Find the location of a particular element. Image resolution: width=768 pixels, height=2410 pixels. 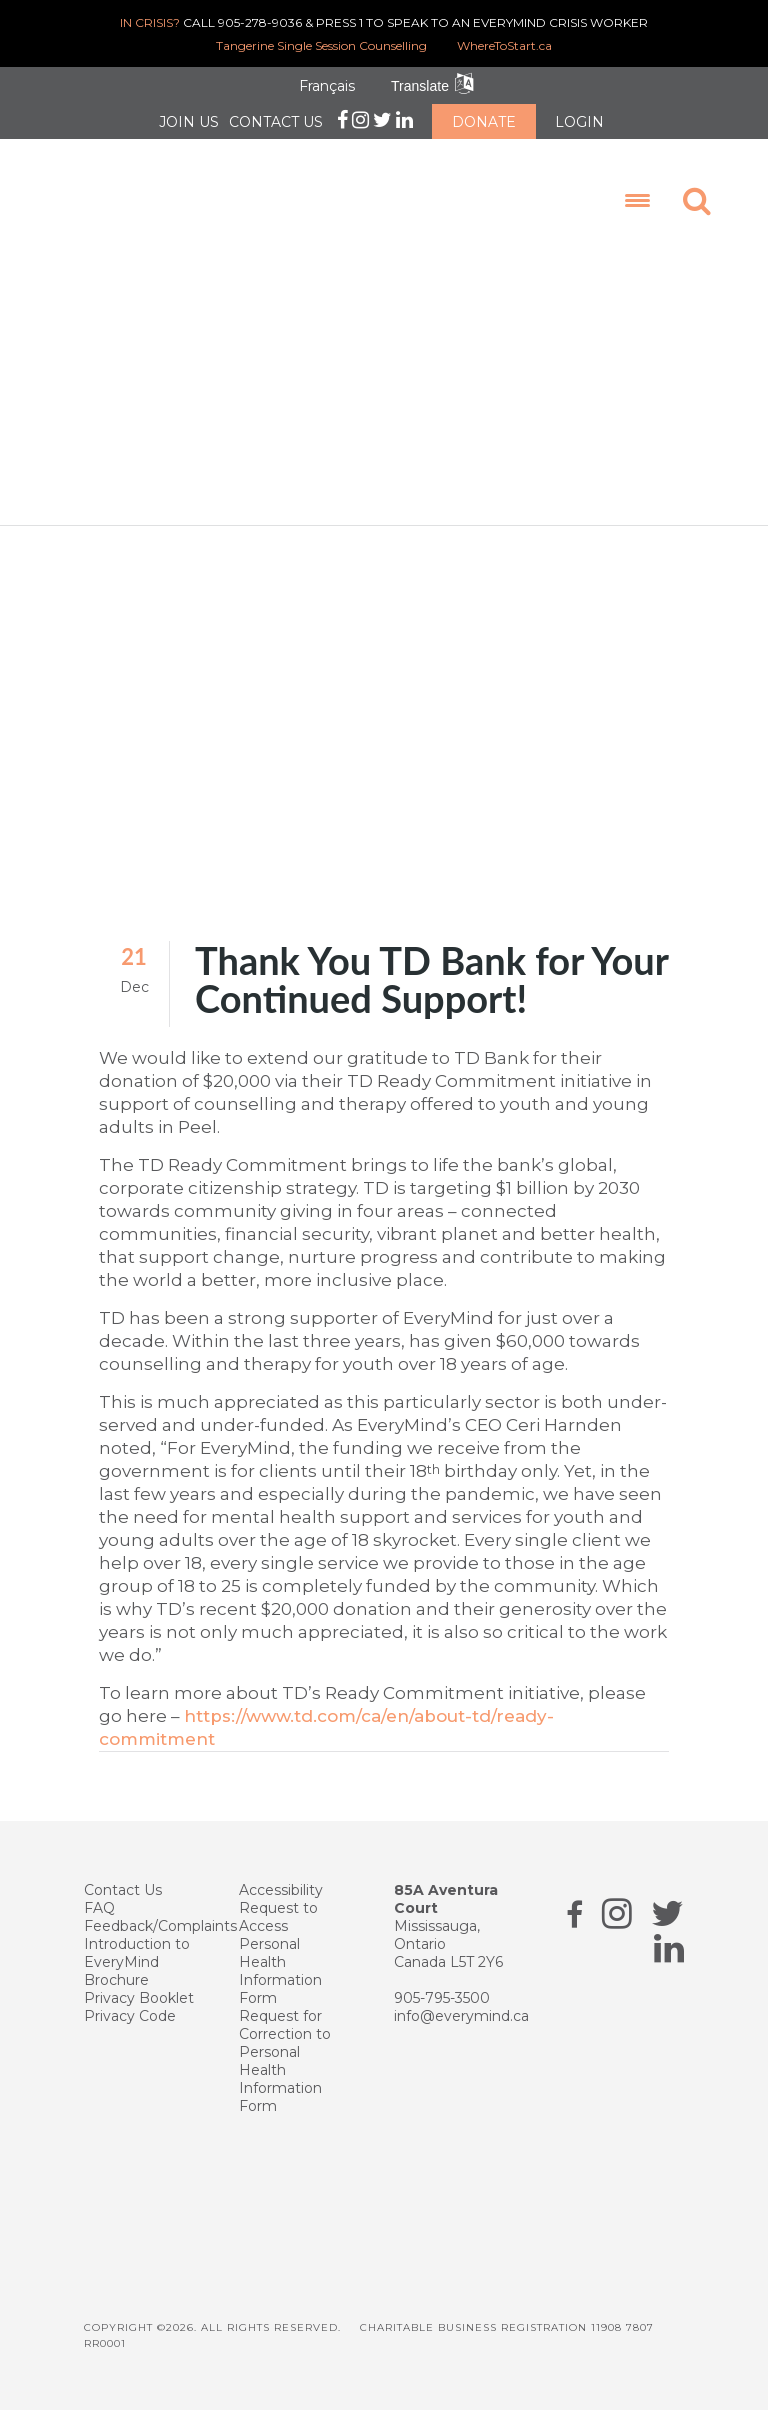

CONTACT US is located at coordinates (276, 122).